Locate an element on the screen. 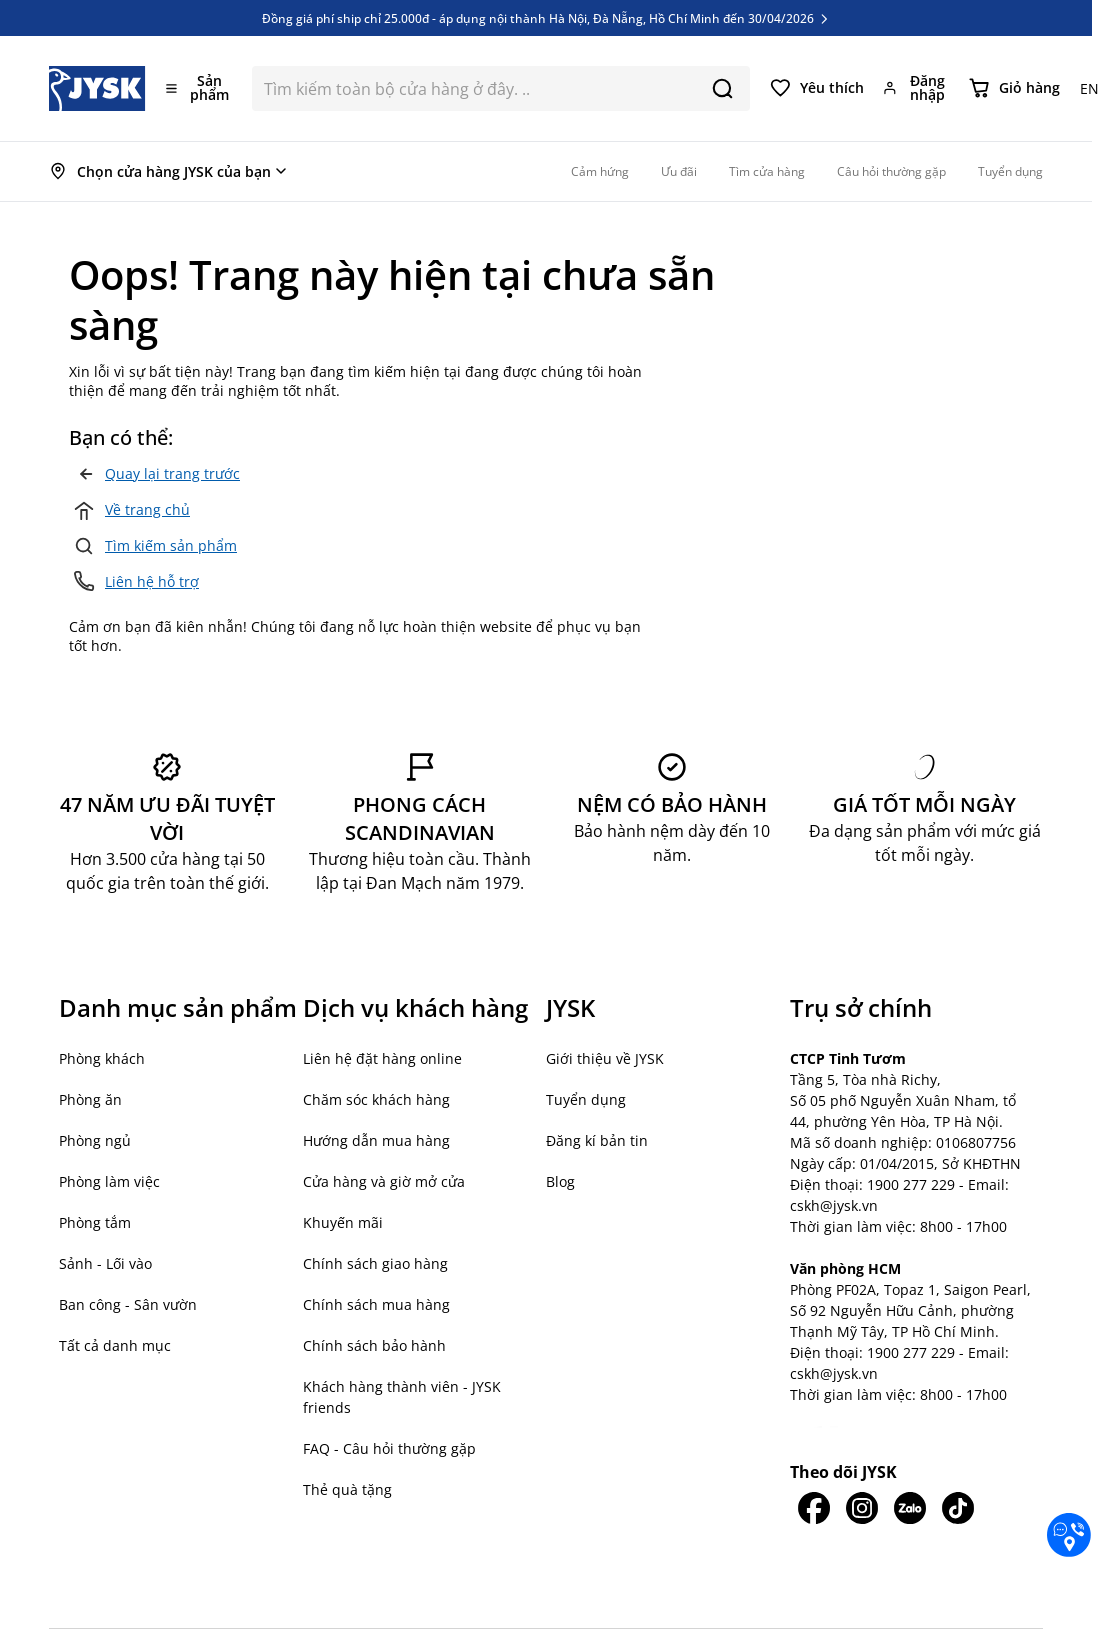 The height and width of the screenshot is (1629, 1107). [Mở menu] is located at coordinates (199, 88).